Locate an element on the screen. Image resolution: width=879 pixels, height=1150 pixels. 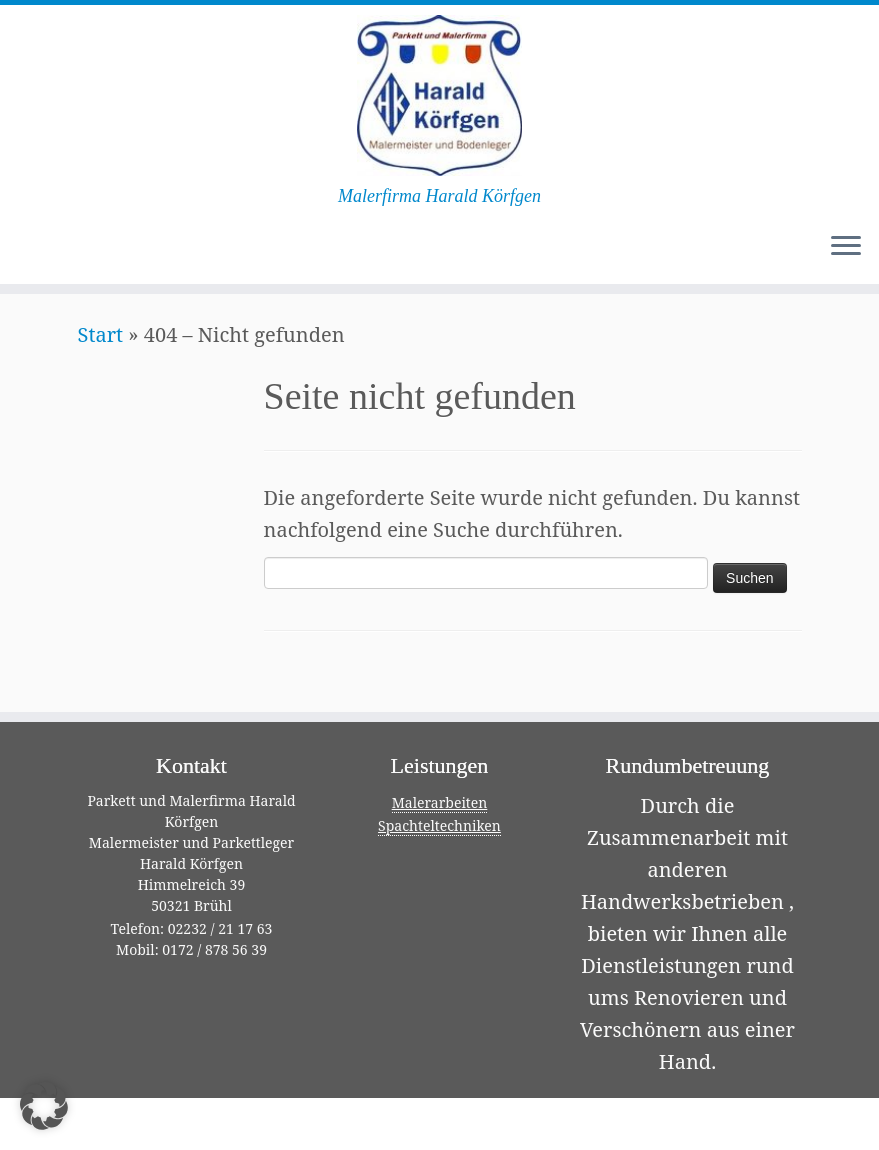
Start is located at coordinates (101, 334).